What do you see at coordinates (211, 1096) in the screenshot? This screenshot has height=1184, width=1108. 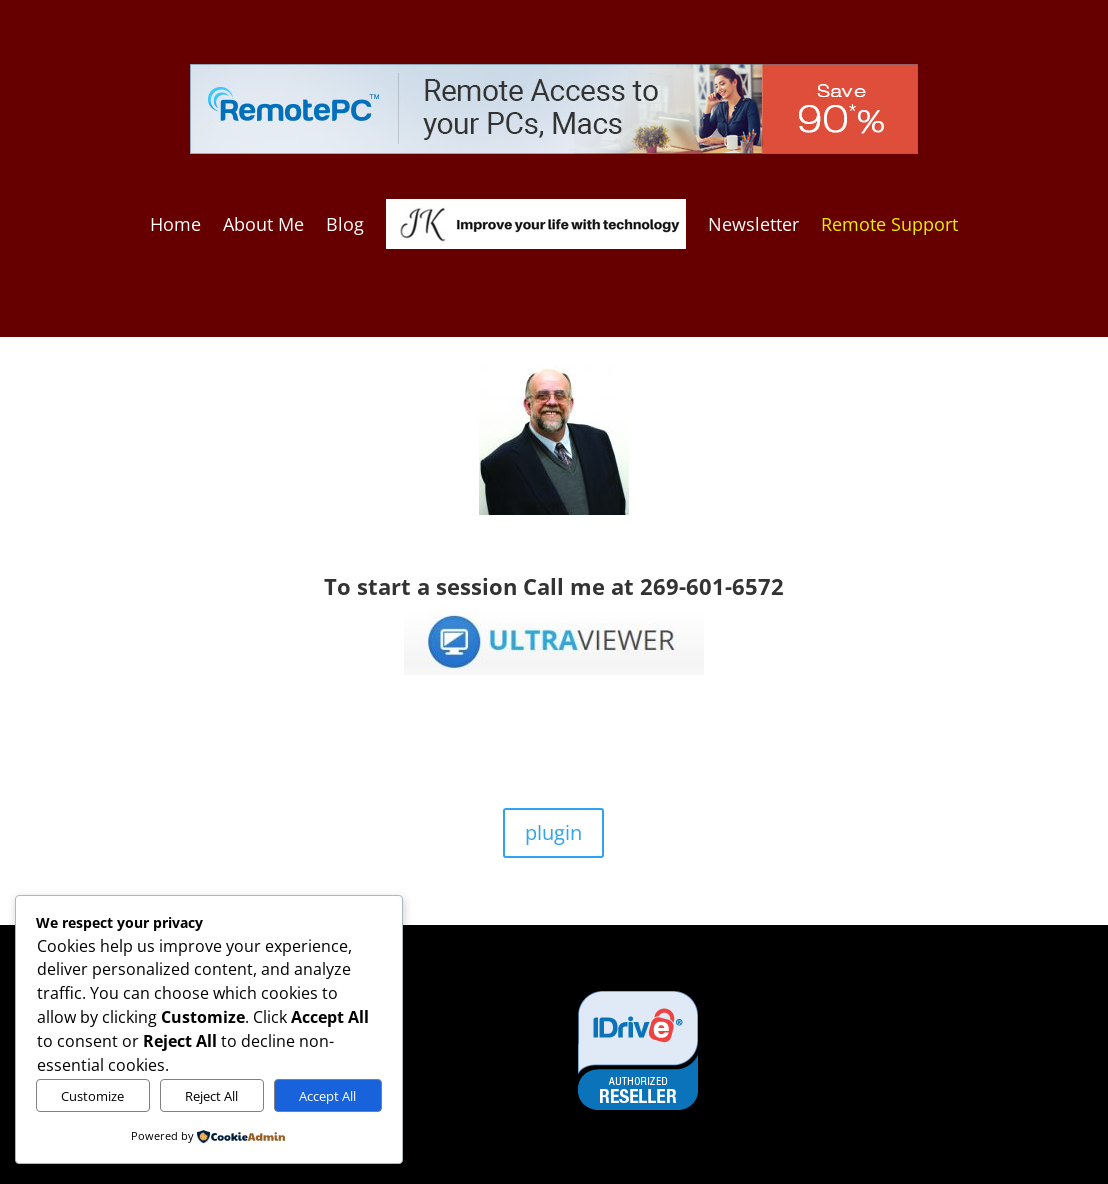 I see `Reject All` at bounding box center [211, 1096].